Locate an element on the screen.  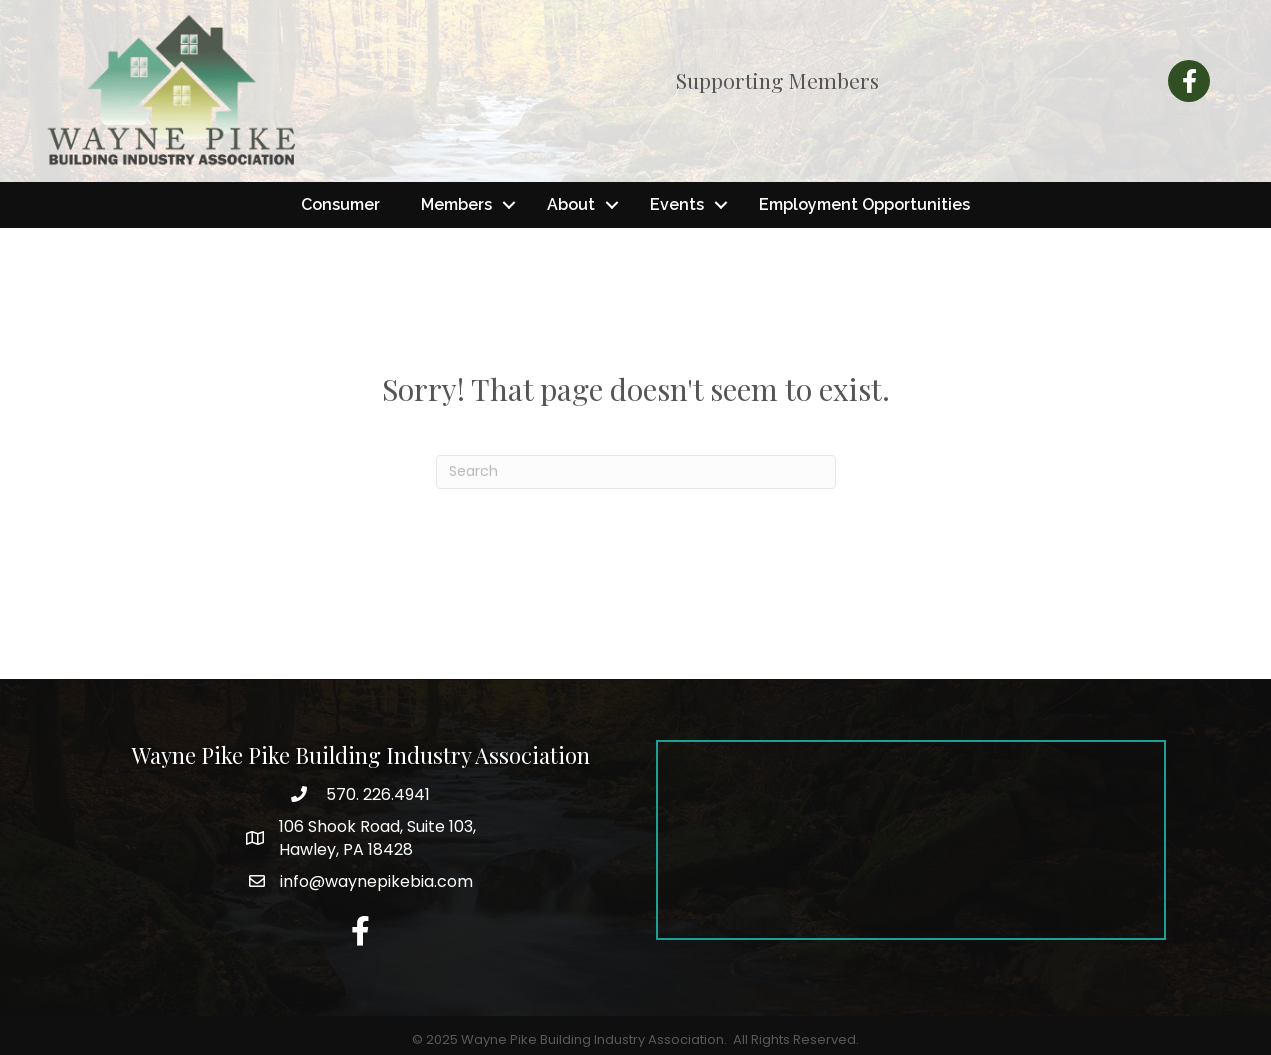
Members is located at coordinates (456, 204).